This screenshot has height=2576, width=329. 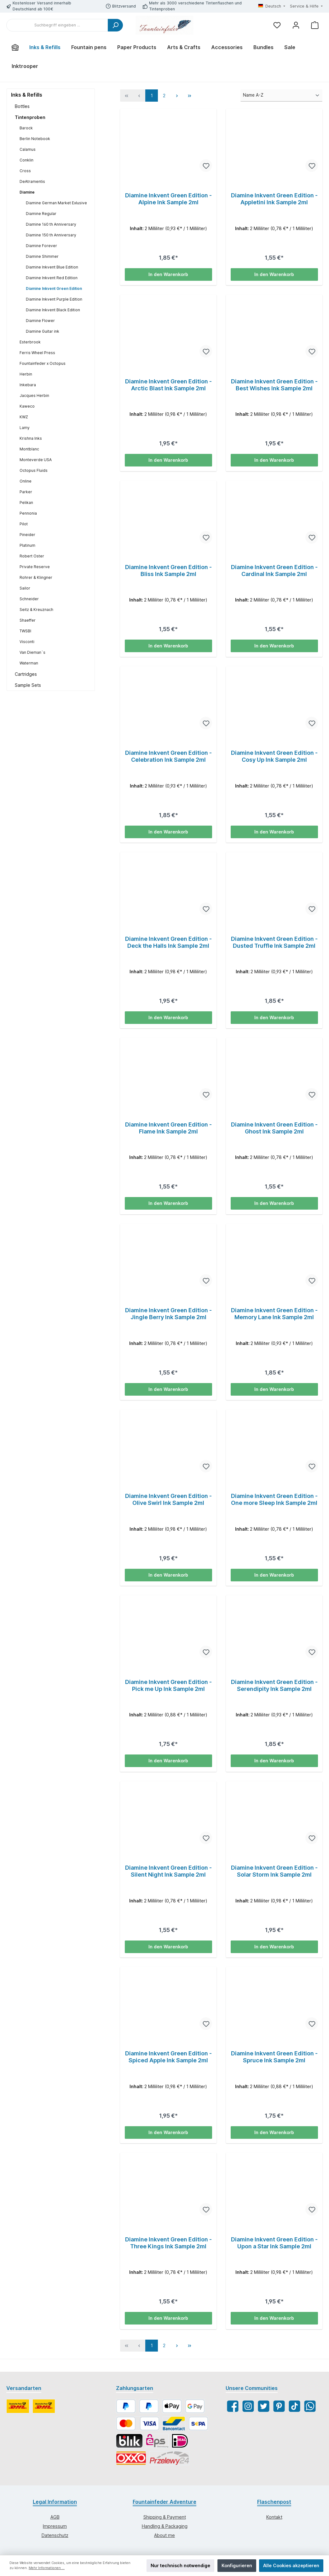 What do you see at coordinates (34, 470) in the screenshot?
I see `Octopus Fluids` at bounding box center [34, 470].